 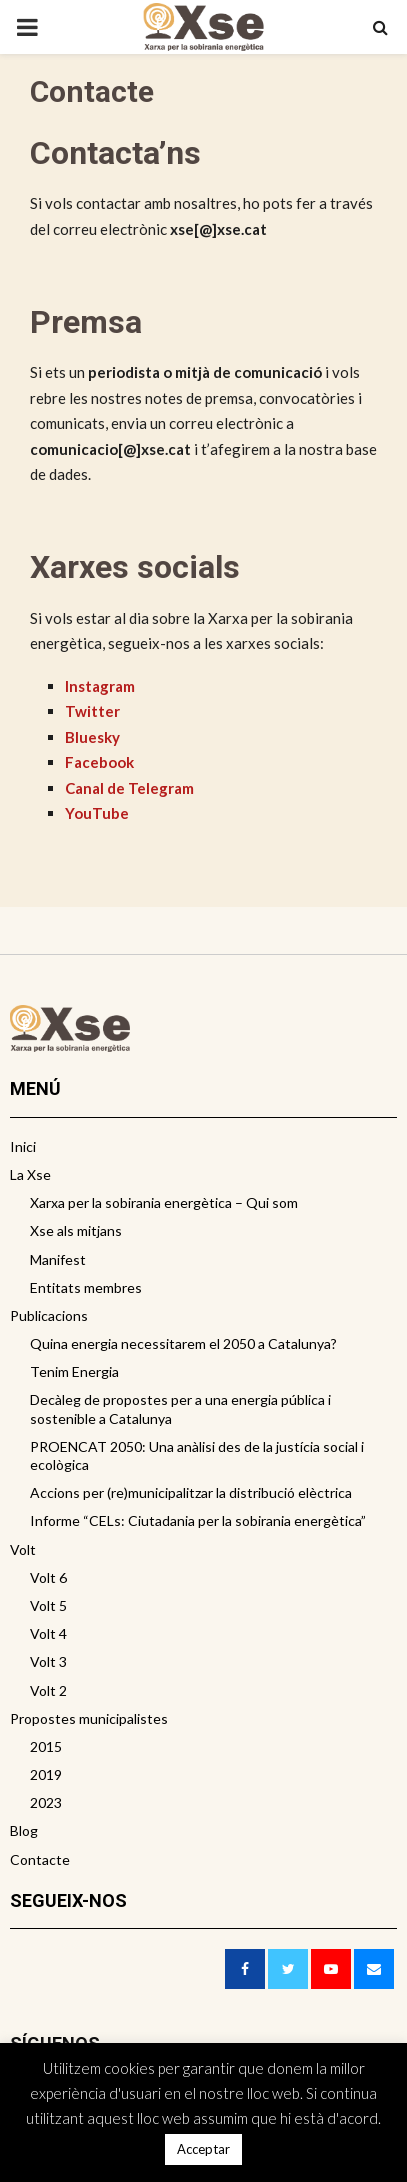 What do you see at coordinates (49, 1315) in the screenshot?
I see `Publicacions` at bounding box center [49, 1315].